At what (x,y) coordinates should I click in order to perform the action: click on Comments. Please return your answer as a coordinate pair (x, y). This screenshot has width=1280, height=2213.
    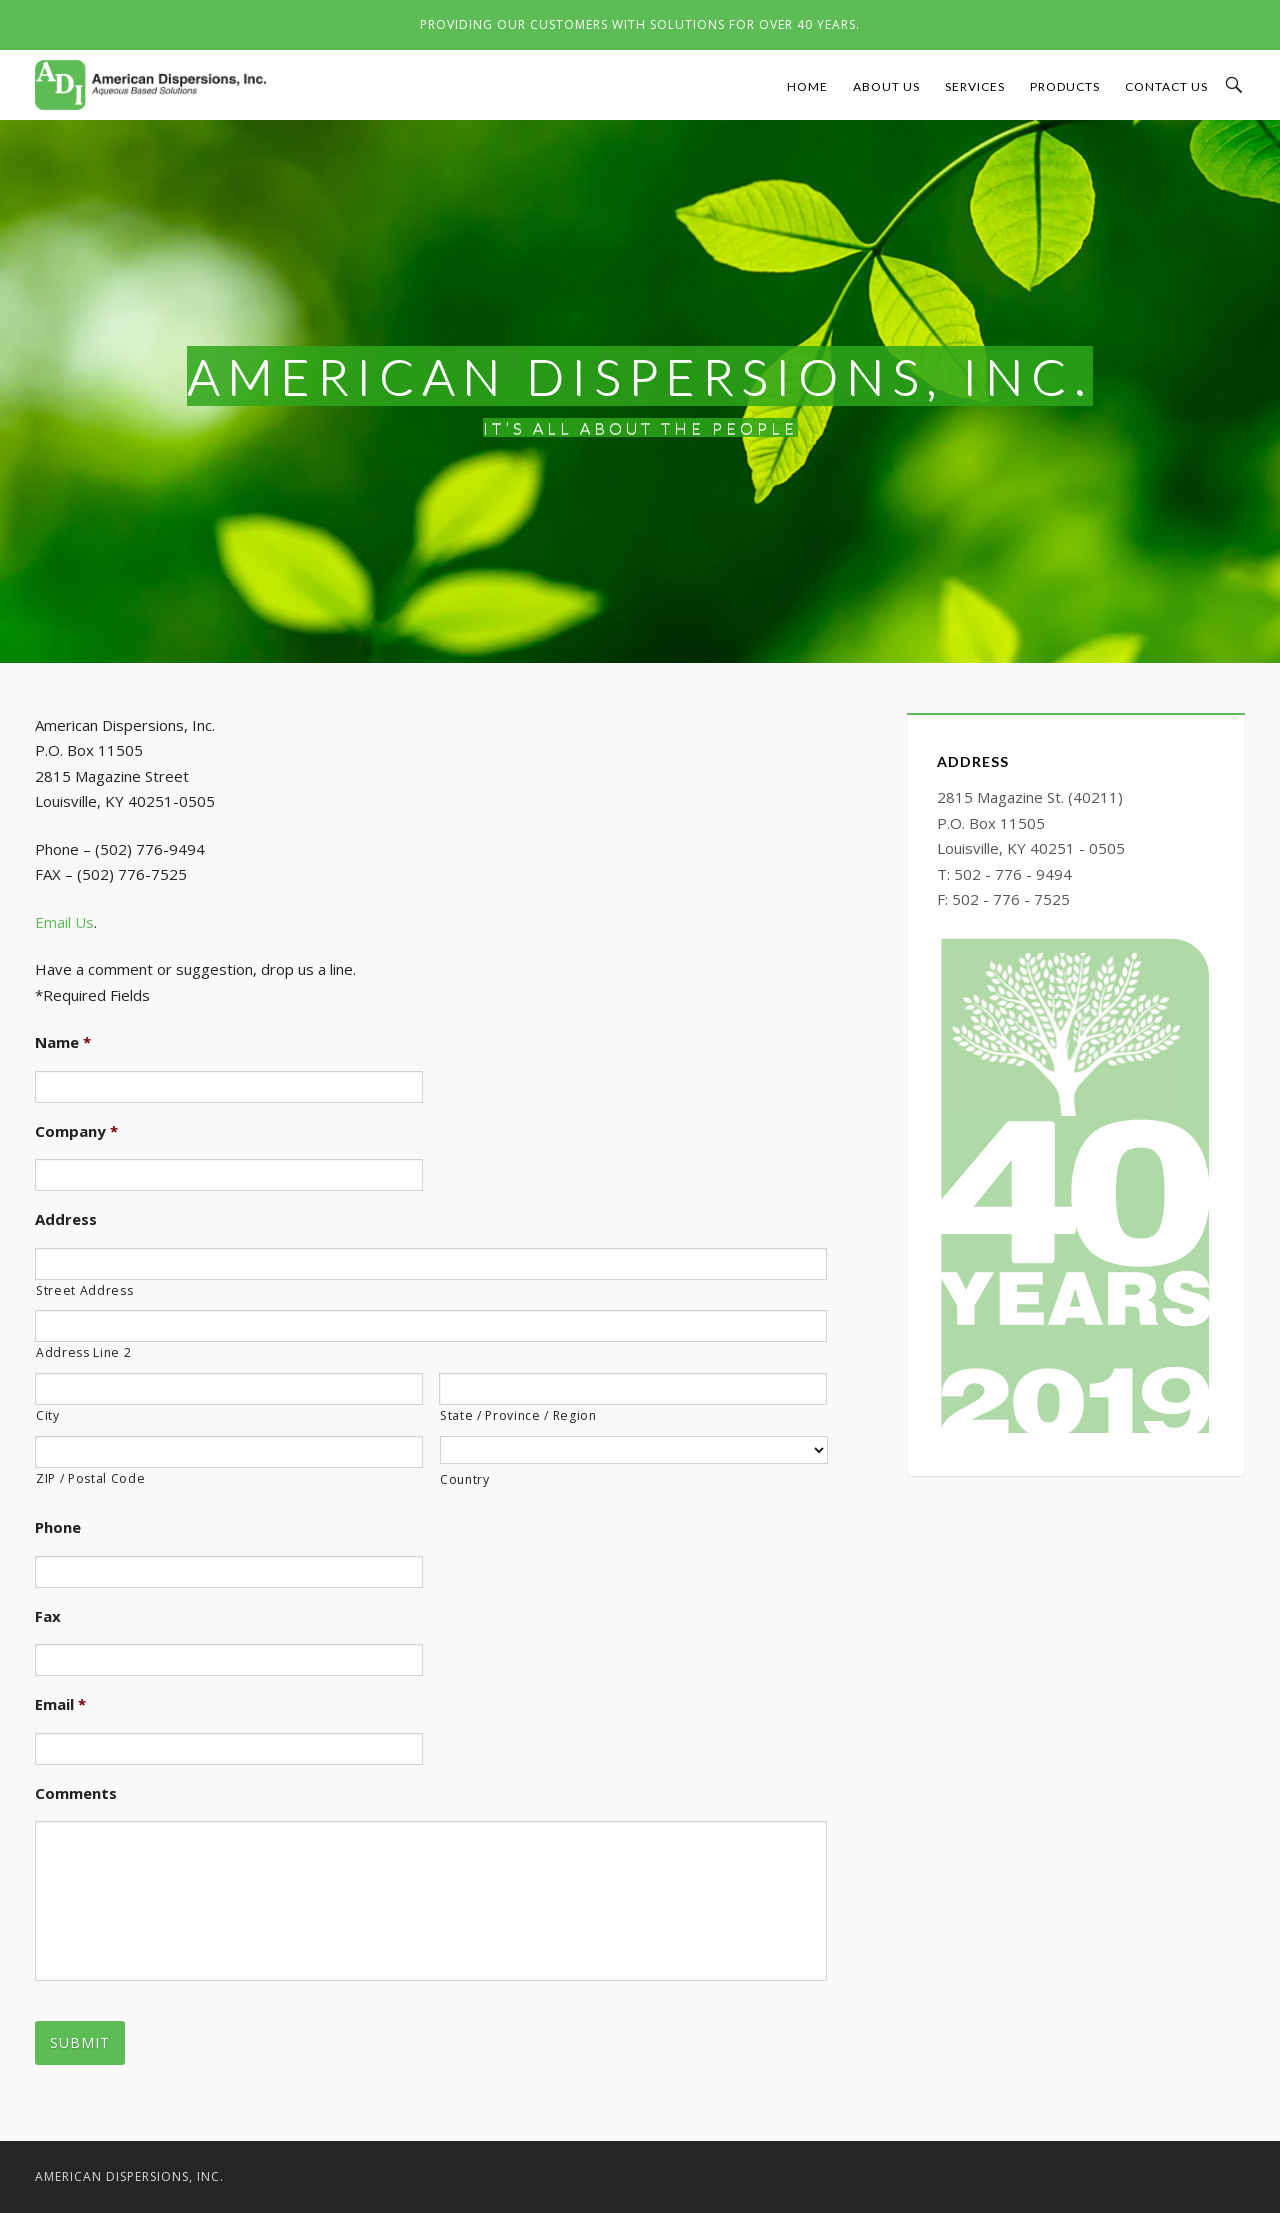
    Looking at the image, I should click on (76, 1793).